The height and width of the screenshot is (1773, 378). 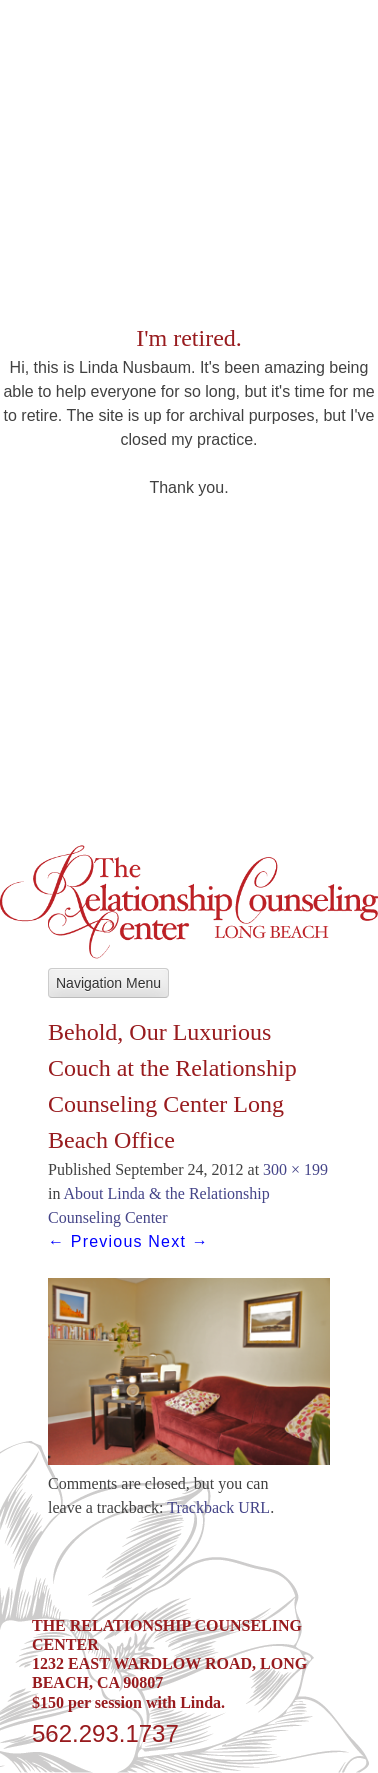 I want to click on Navigation Menu, so click(x=108, y=983).